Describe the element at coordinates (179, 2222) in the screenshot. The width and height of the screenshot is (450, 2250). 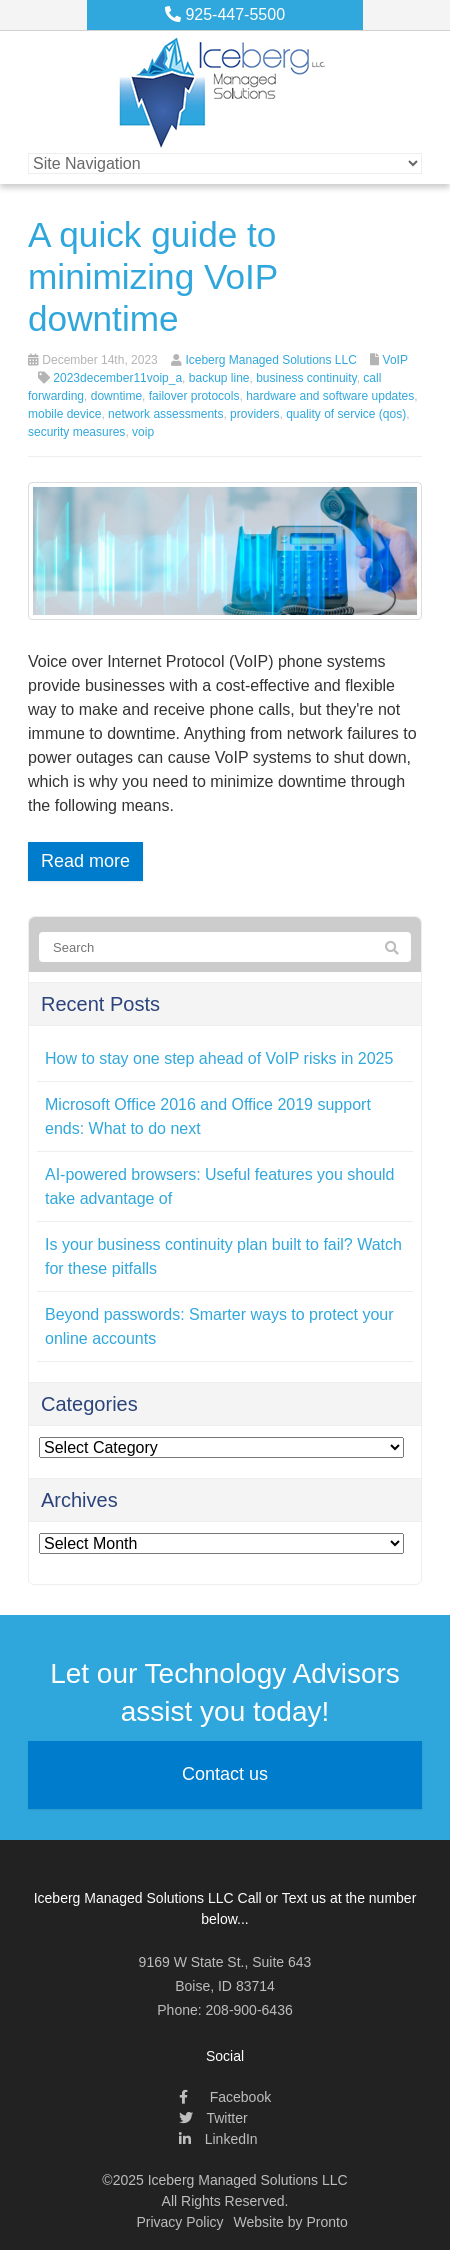
I see `Privacy Policy` at that location.